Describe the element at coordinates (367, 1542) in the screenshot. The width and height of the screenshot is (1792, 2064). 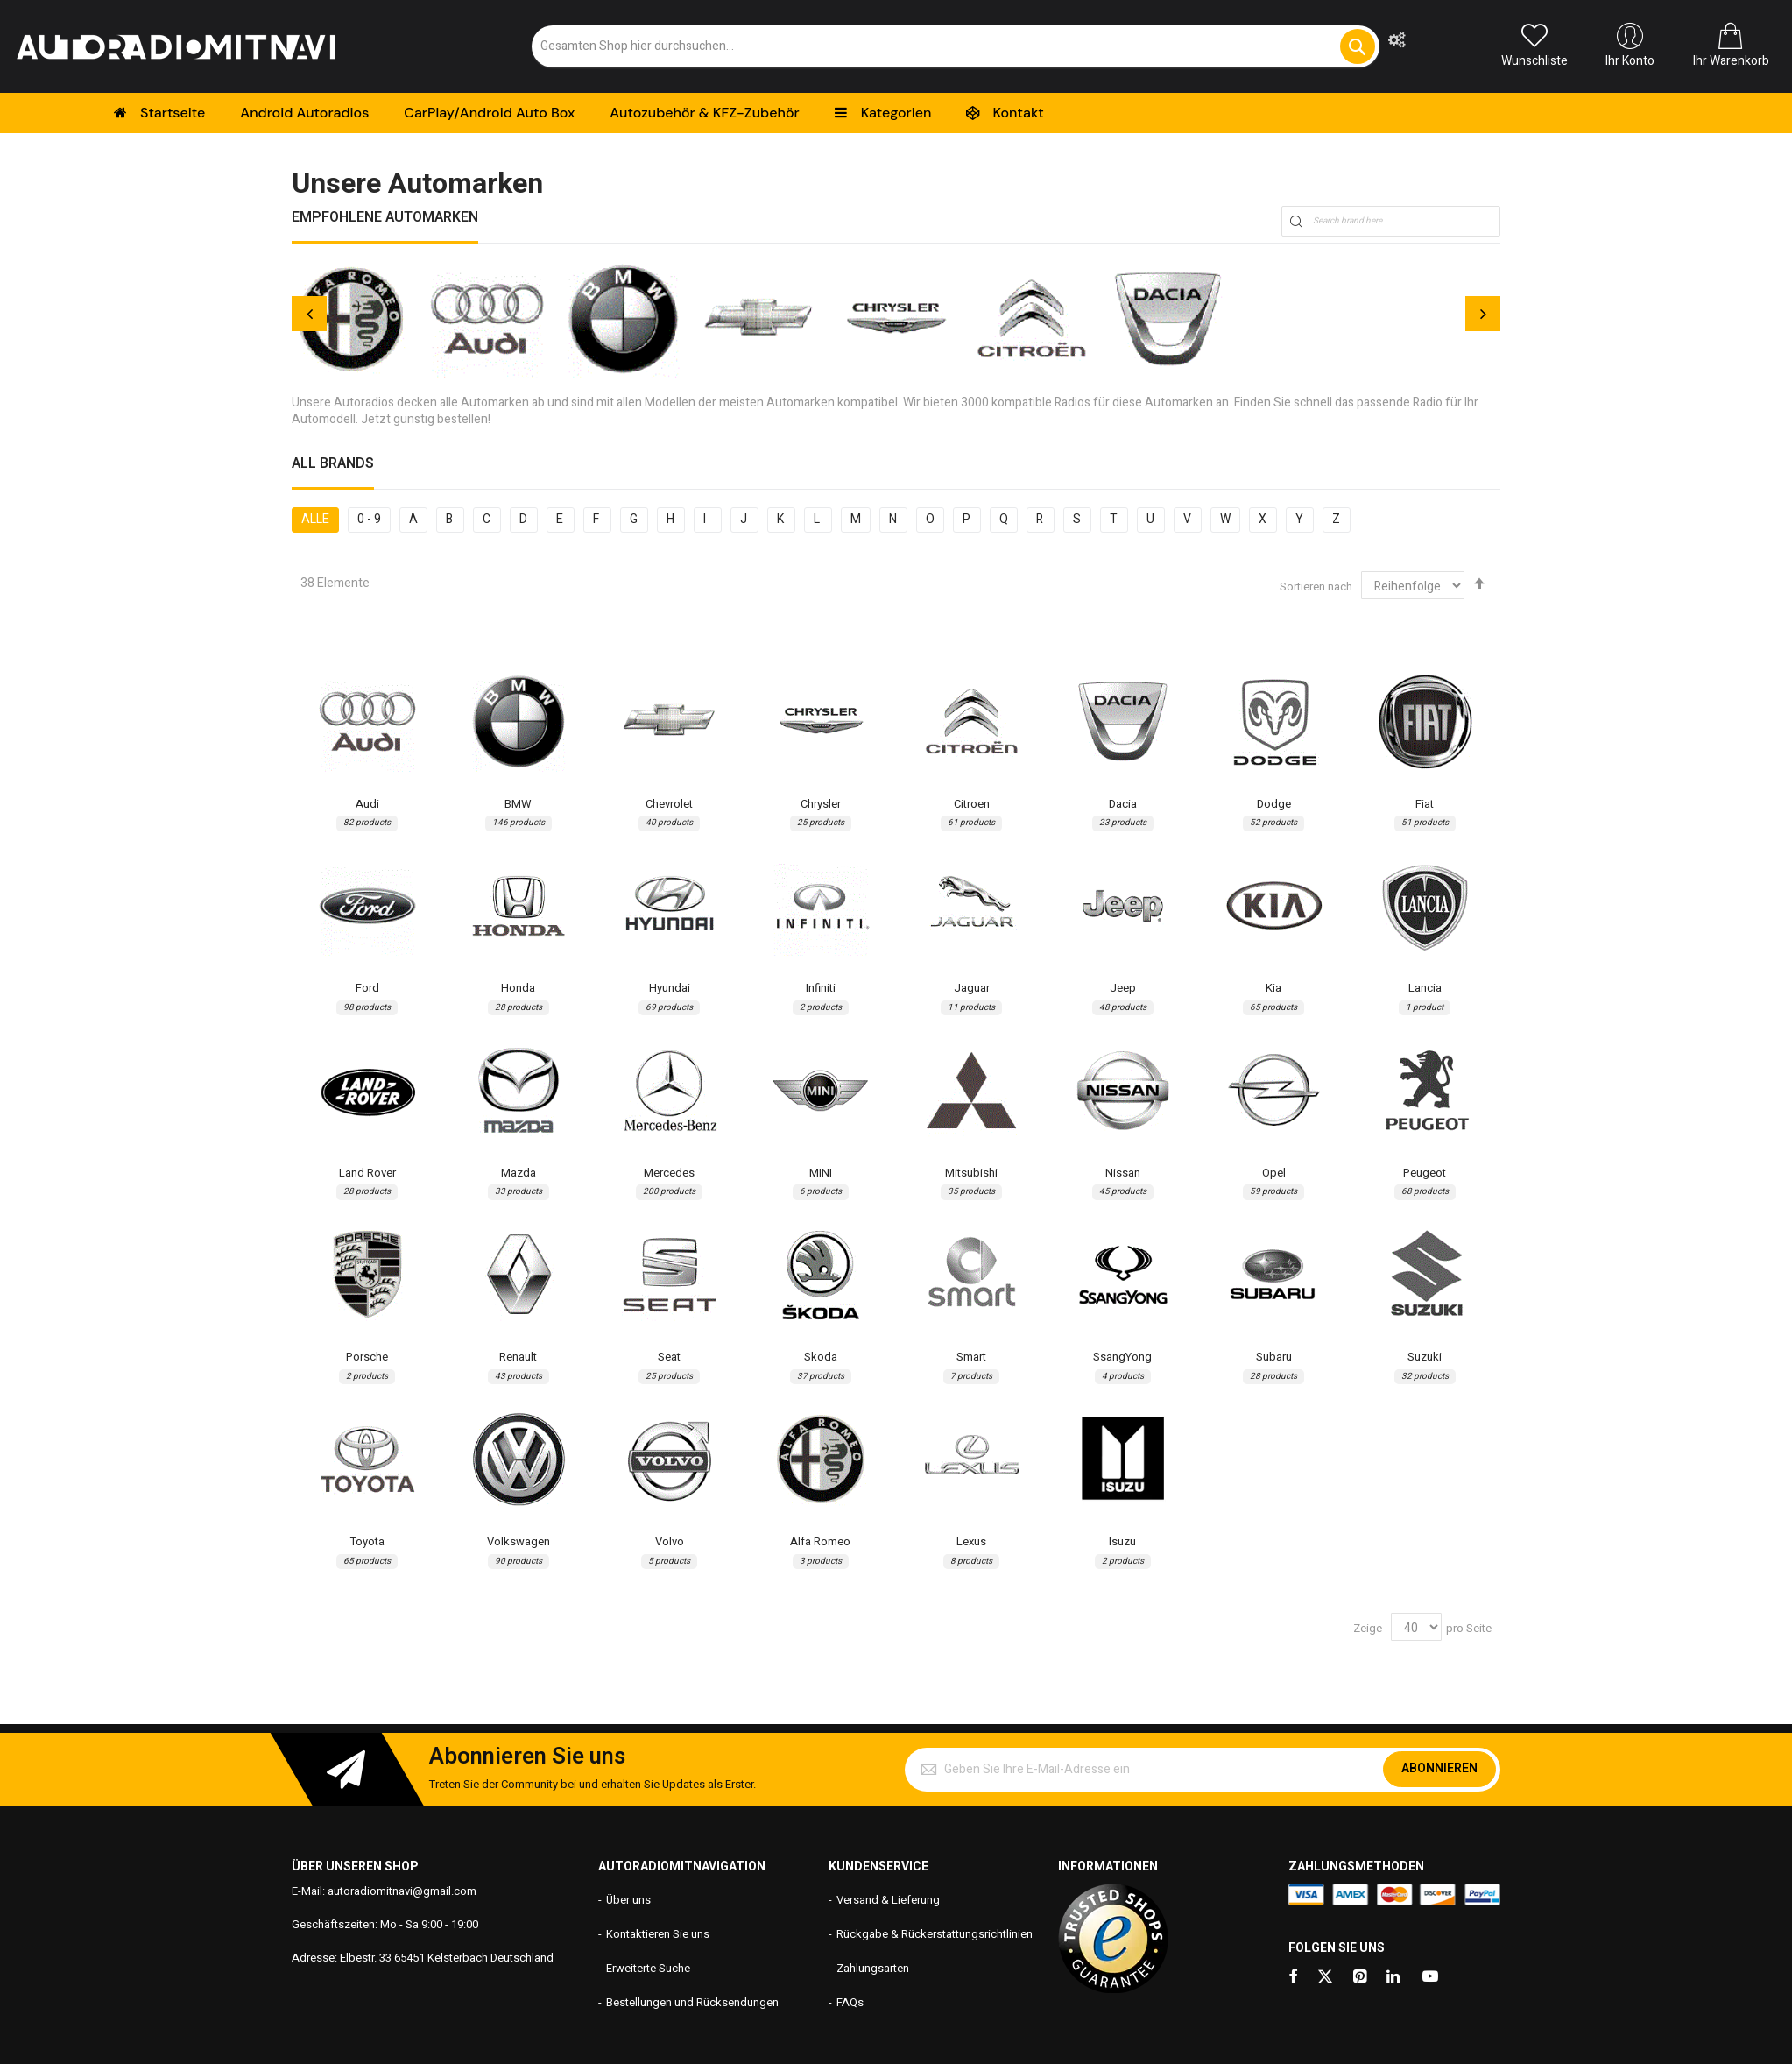
I see `Toyota` at that location.